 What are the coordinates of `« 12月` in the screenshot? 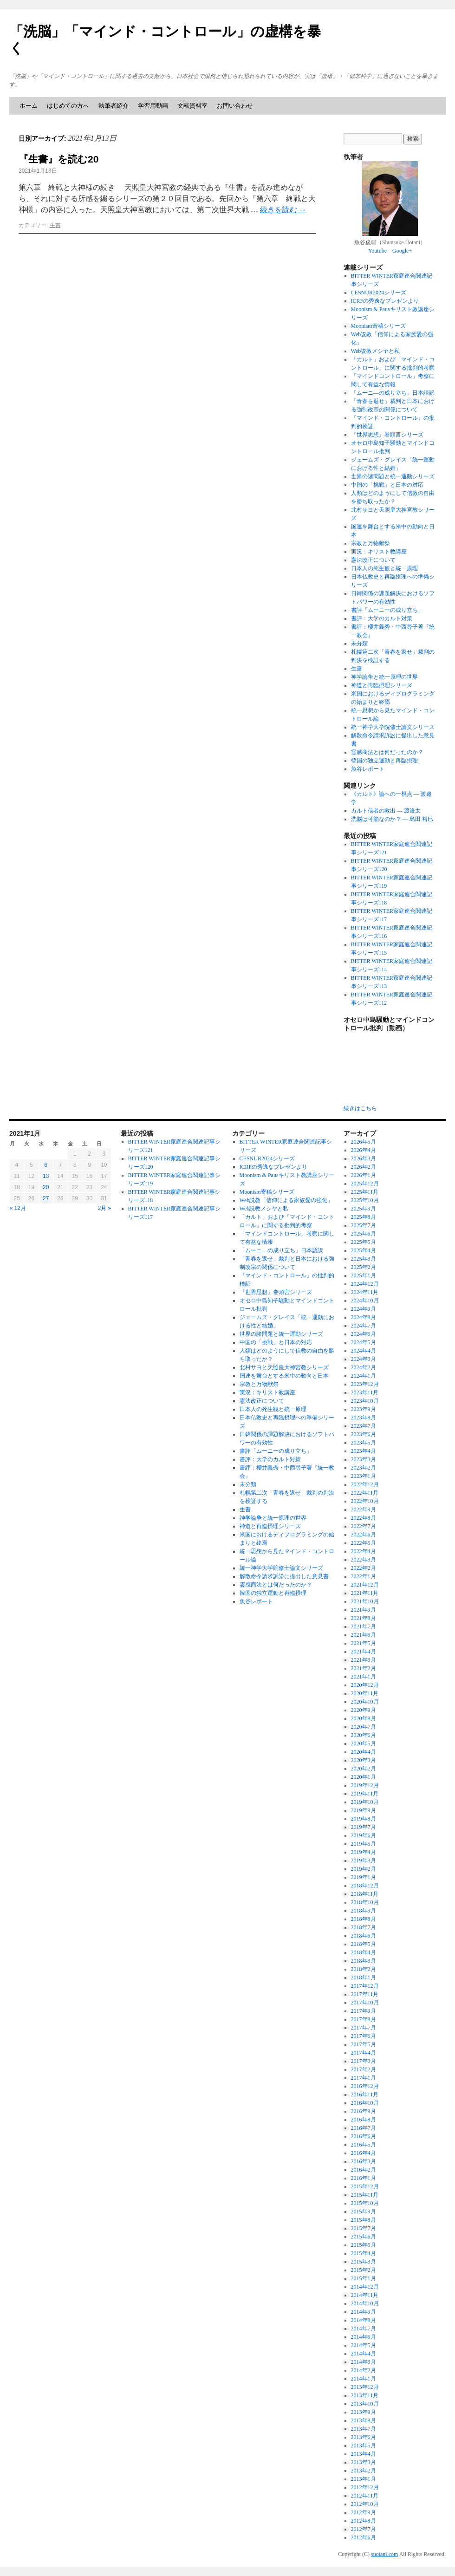 It's located at (18, 1208).